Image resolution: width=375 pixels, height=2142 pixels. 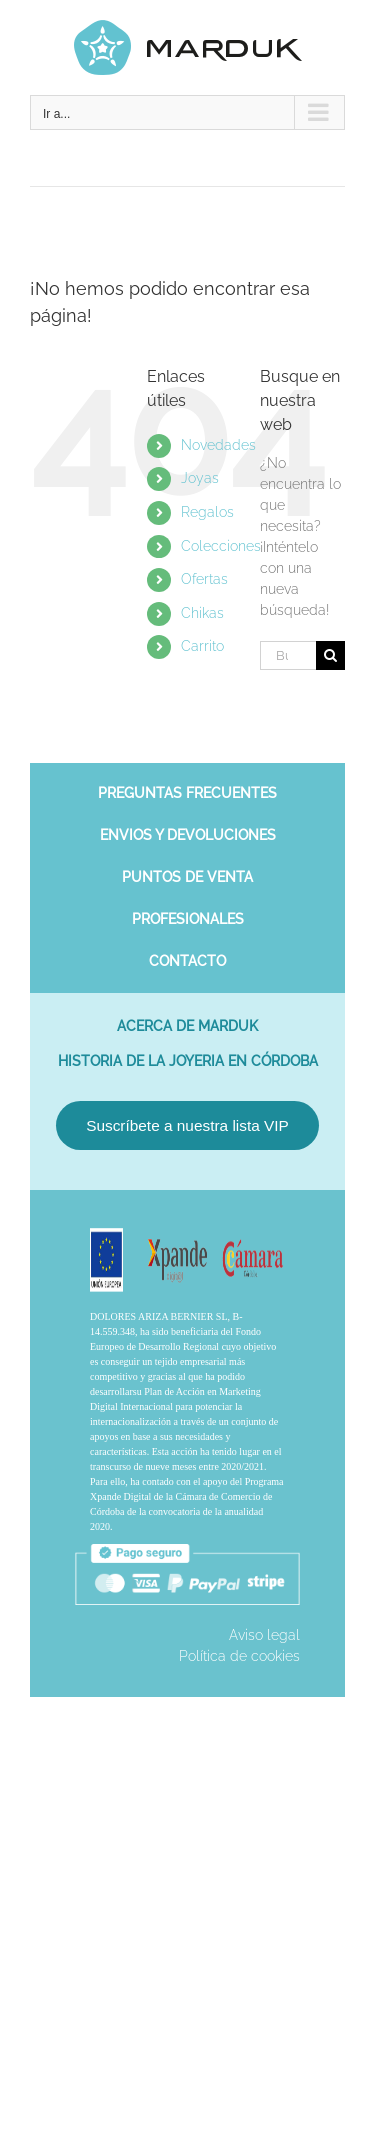 I want to click on [Buscar], so click(x=330, y=655).